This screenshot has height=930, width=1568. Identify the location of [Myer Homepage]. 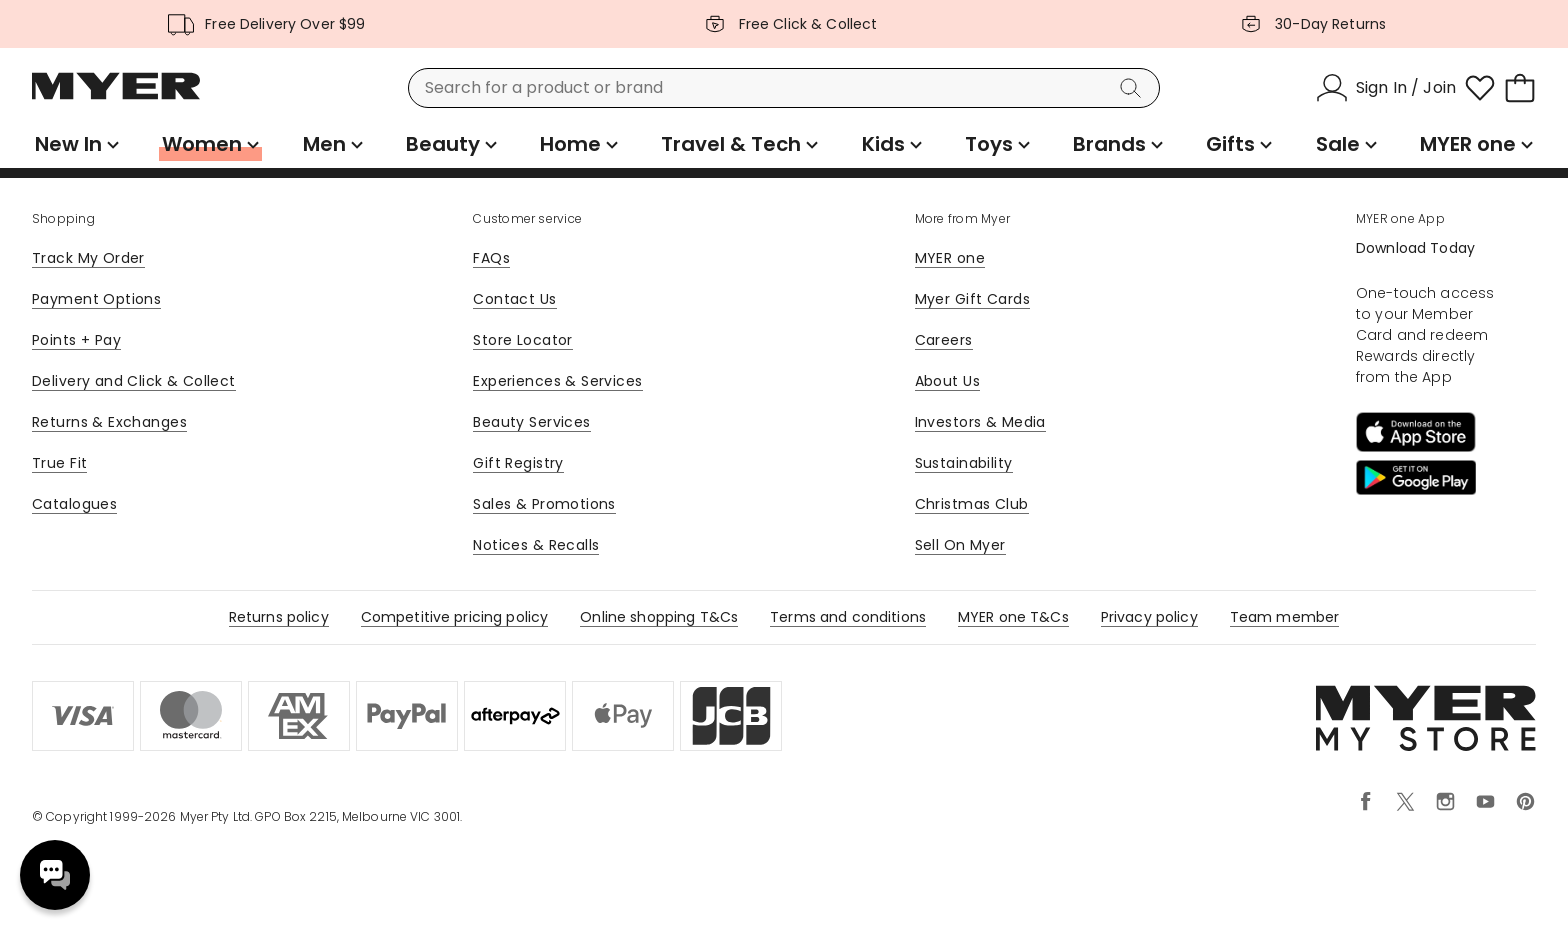
(116, 97).